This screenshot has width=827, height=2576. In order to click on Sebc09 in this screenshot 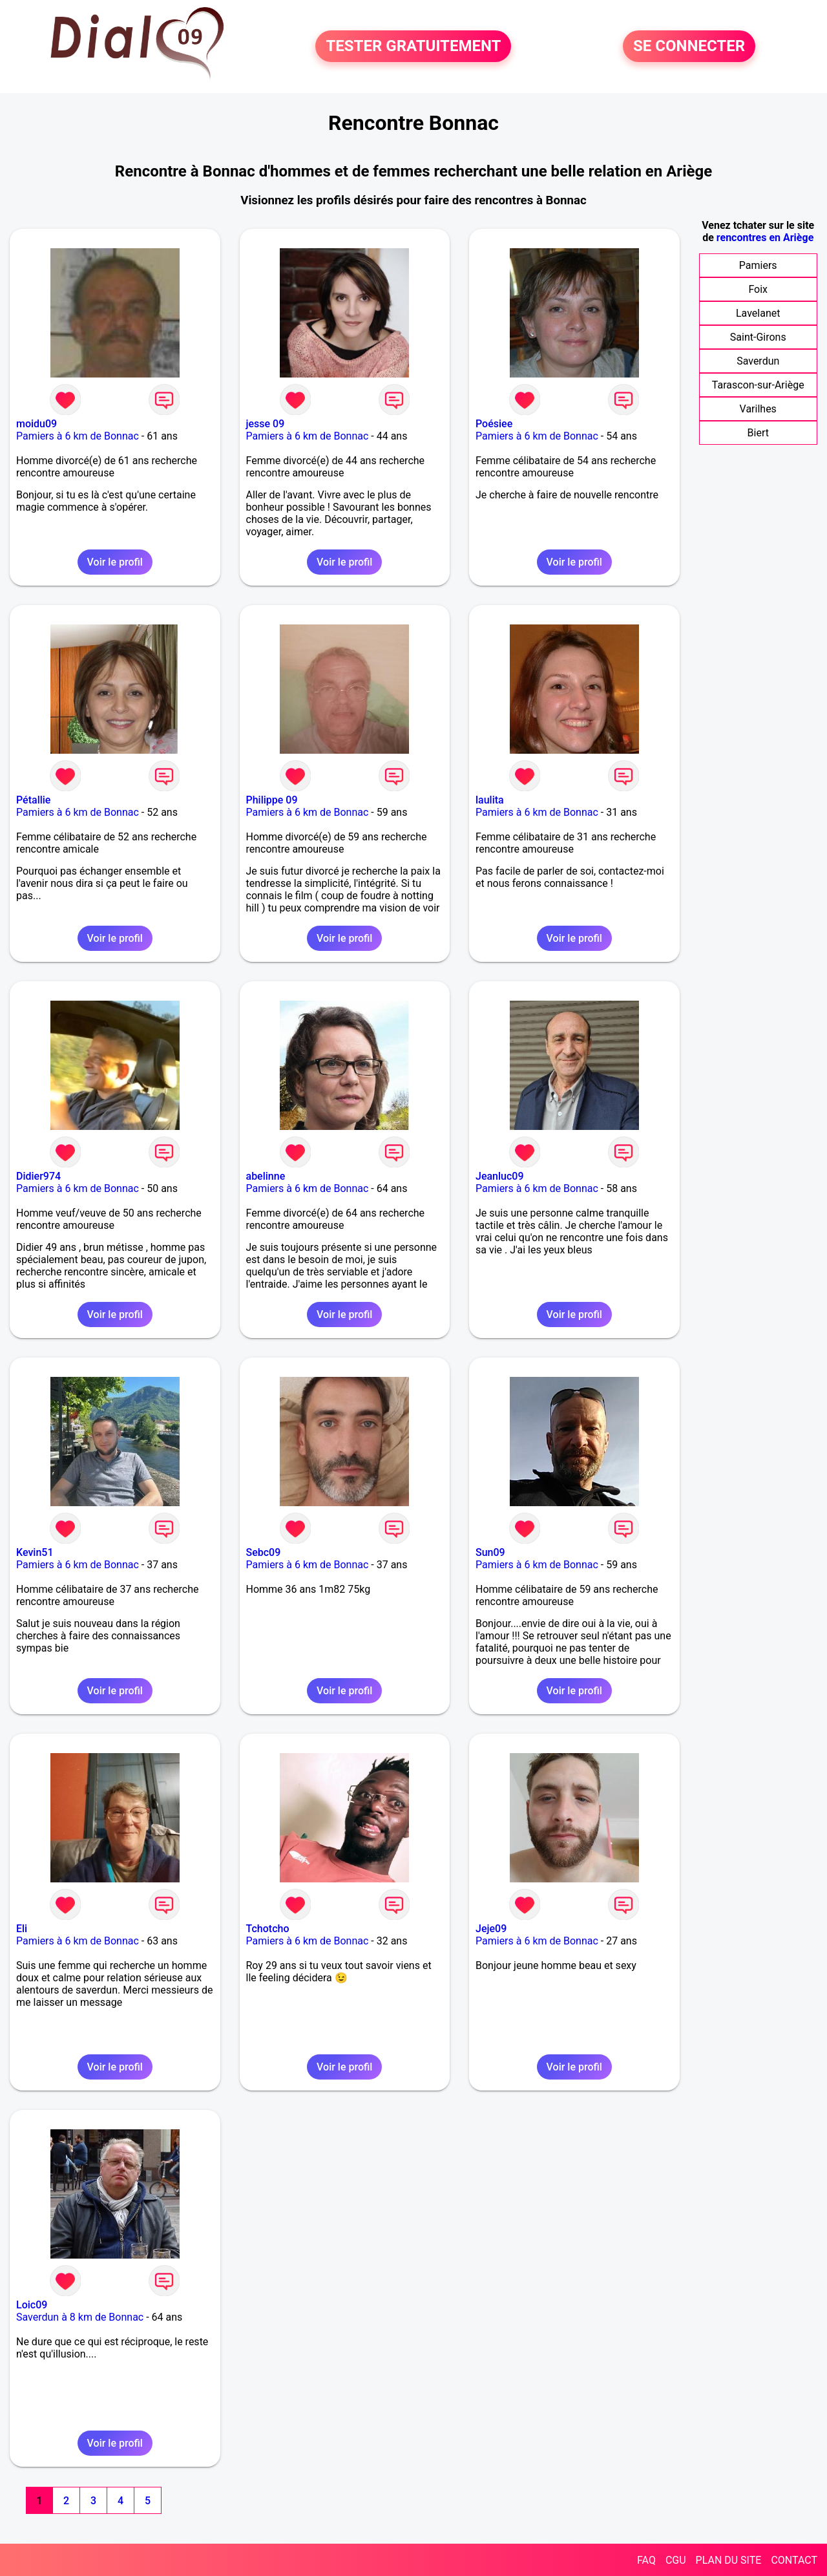, I will do `click(263, 1552)`.